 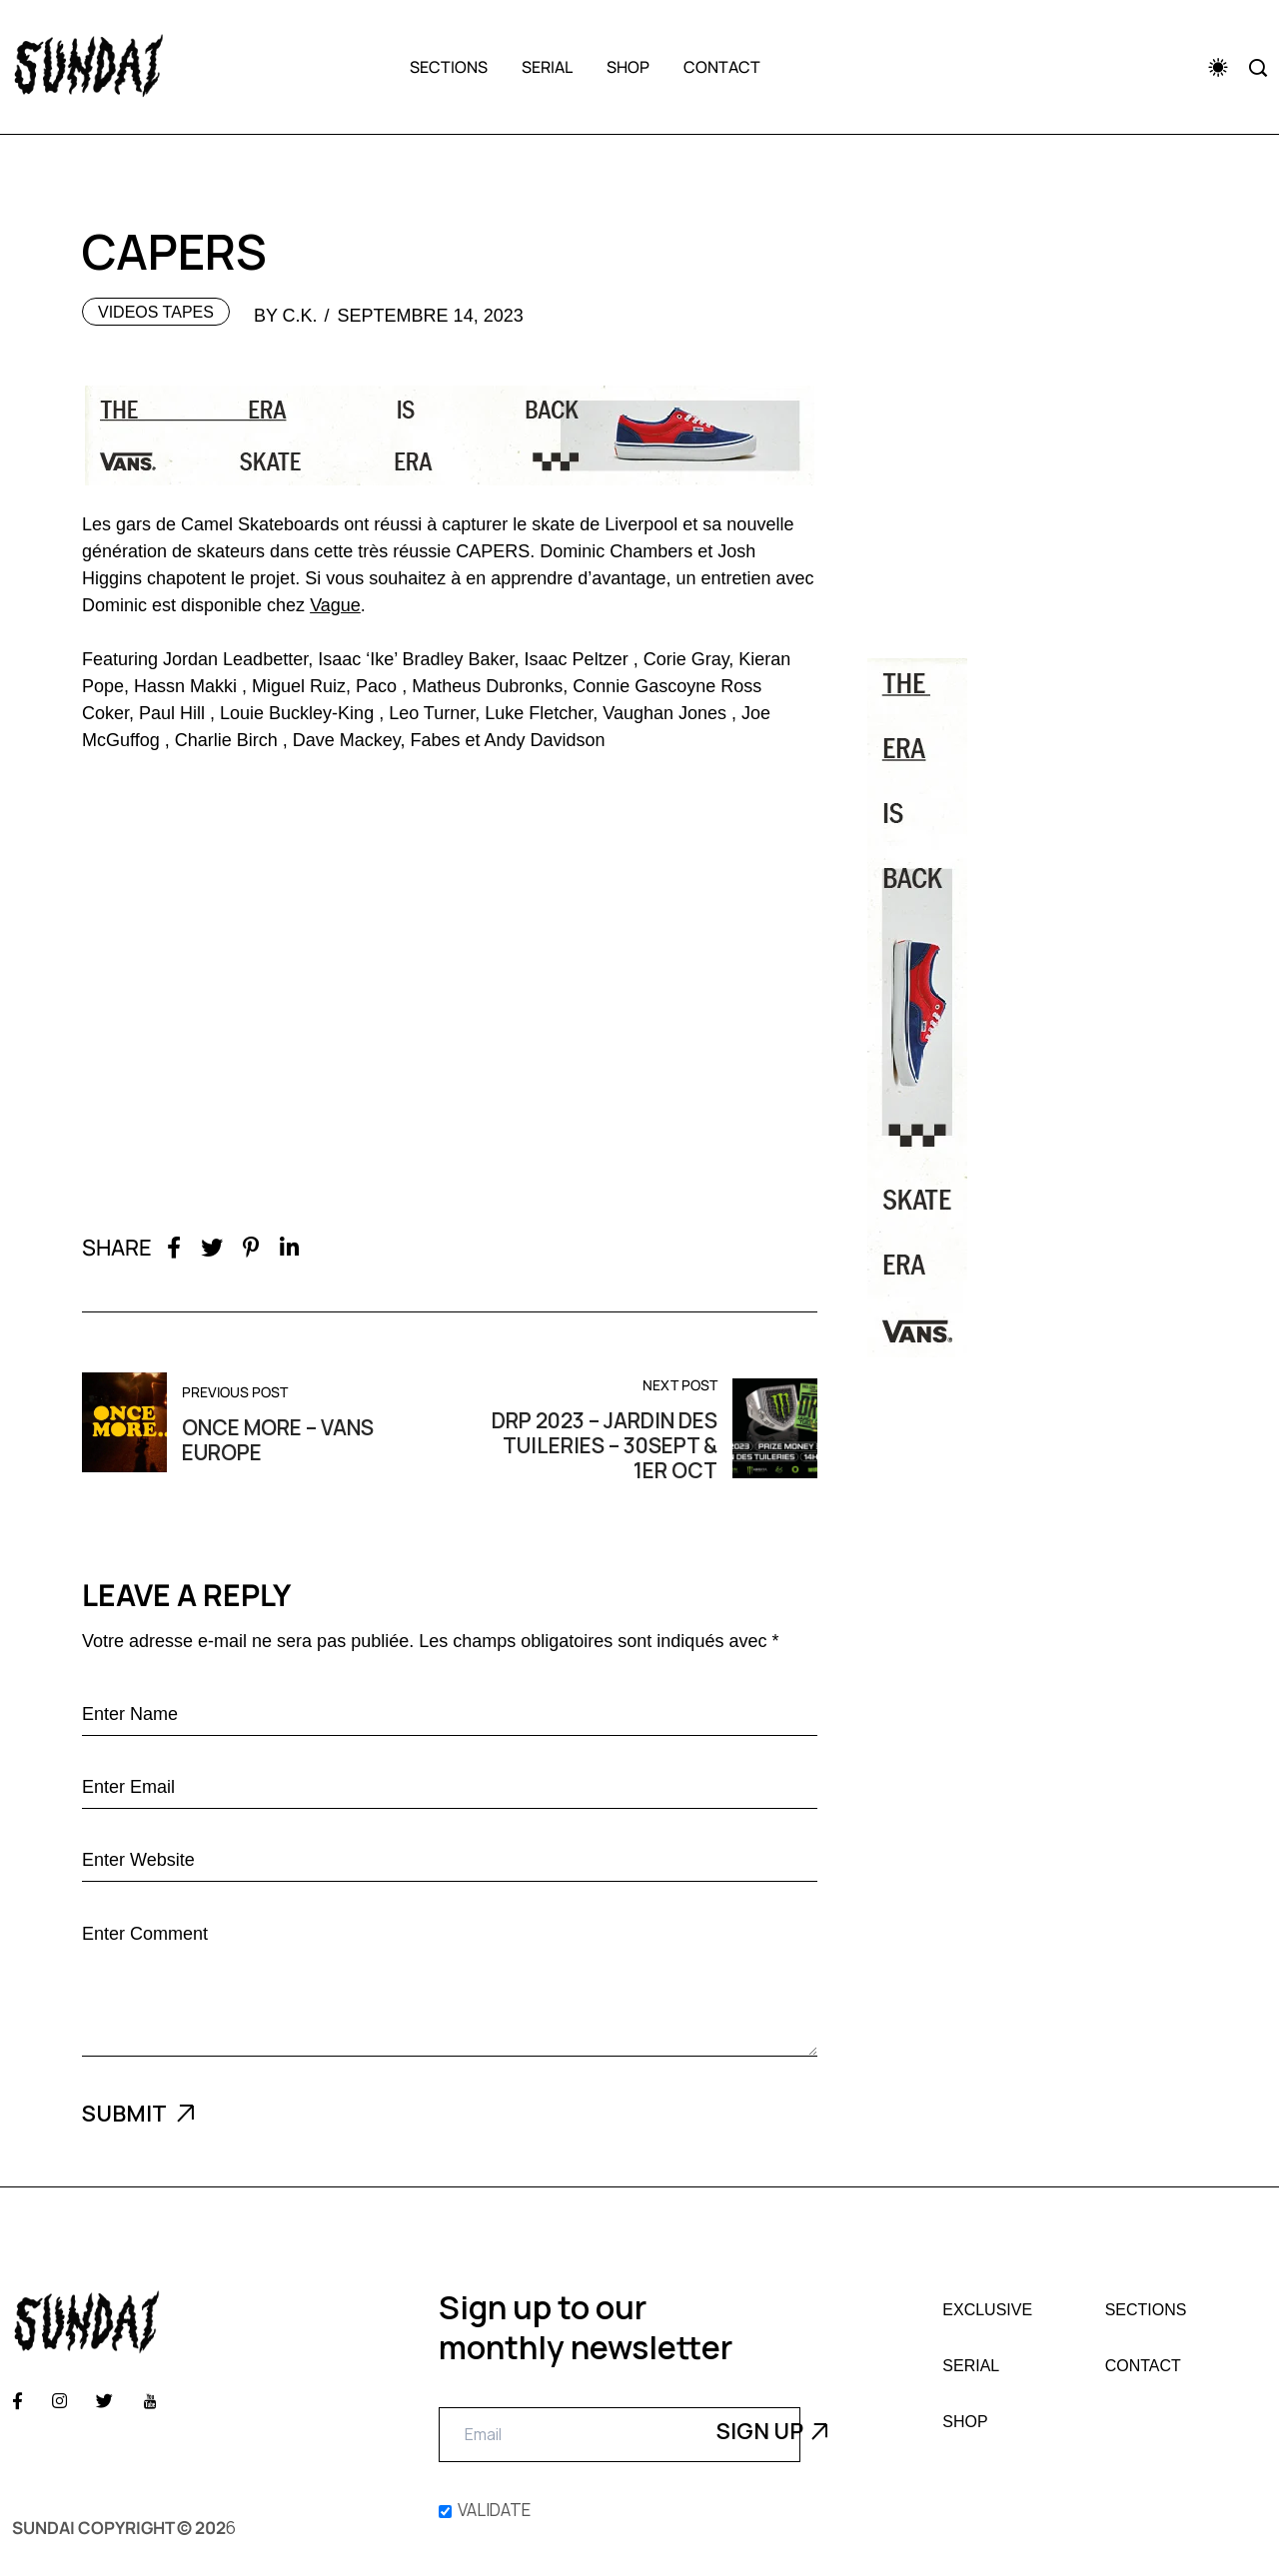 I want to click on Sections, so click(x=449, y=67).